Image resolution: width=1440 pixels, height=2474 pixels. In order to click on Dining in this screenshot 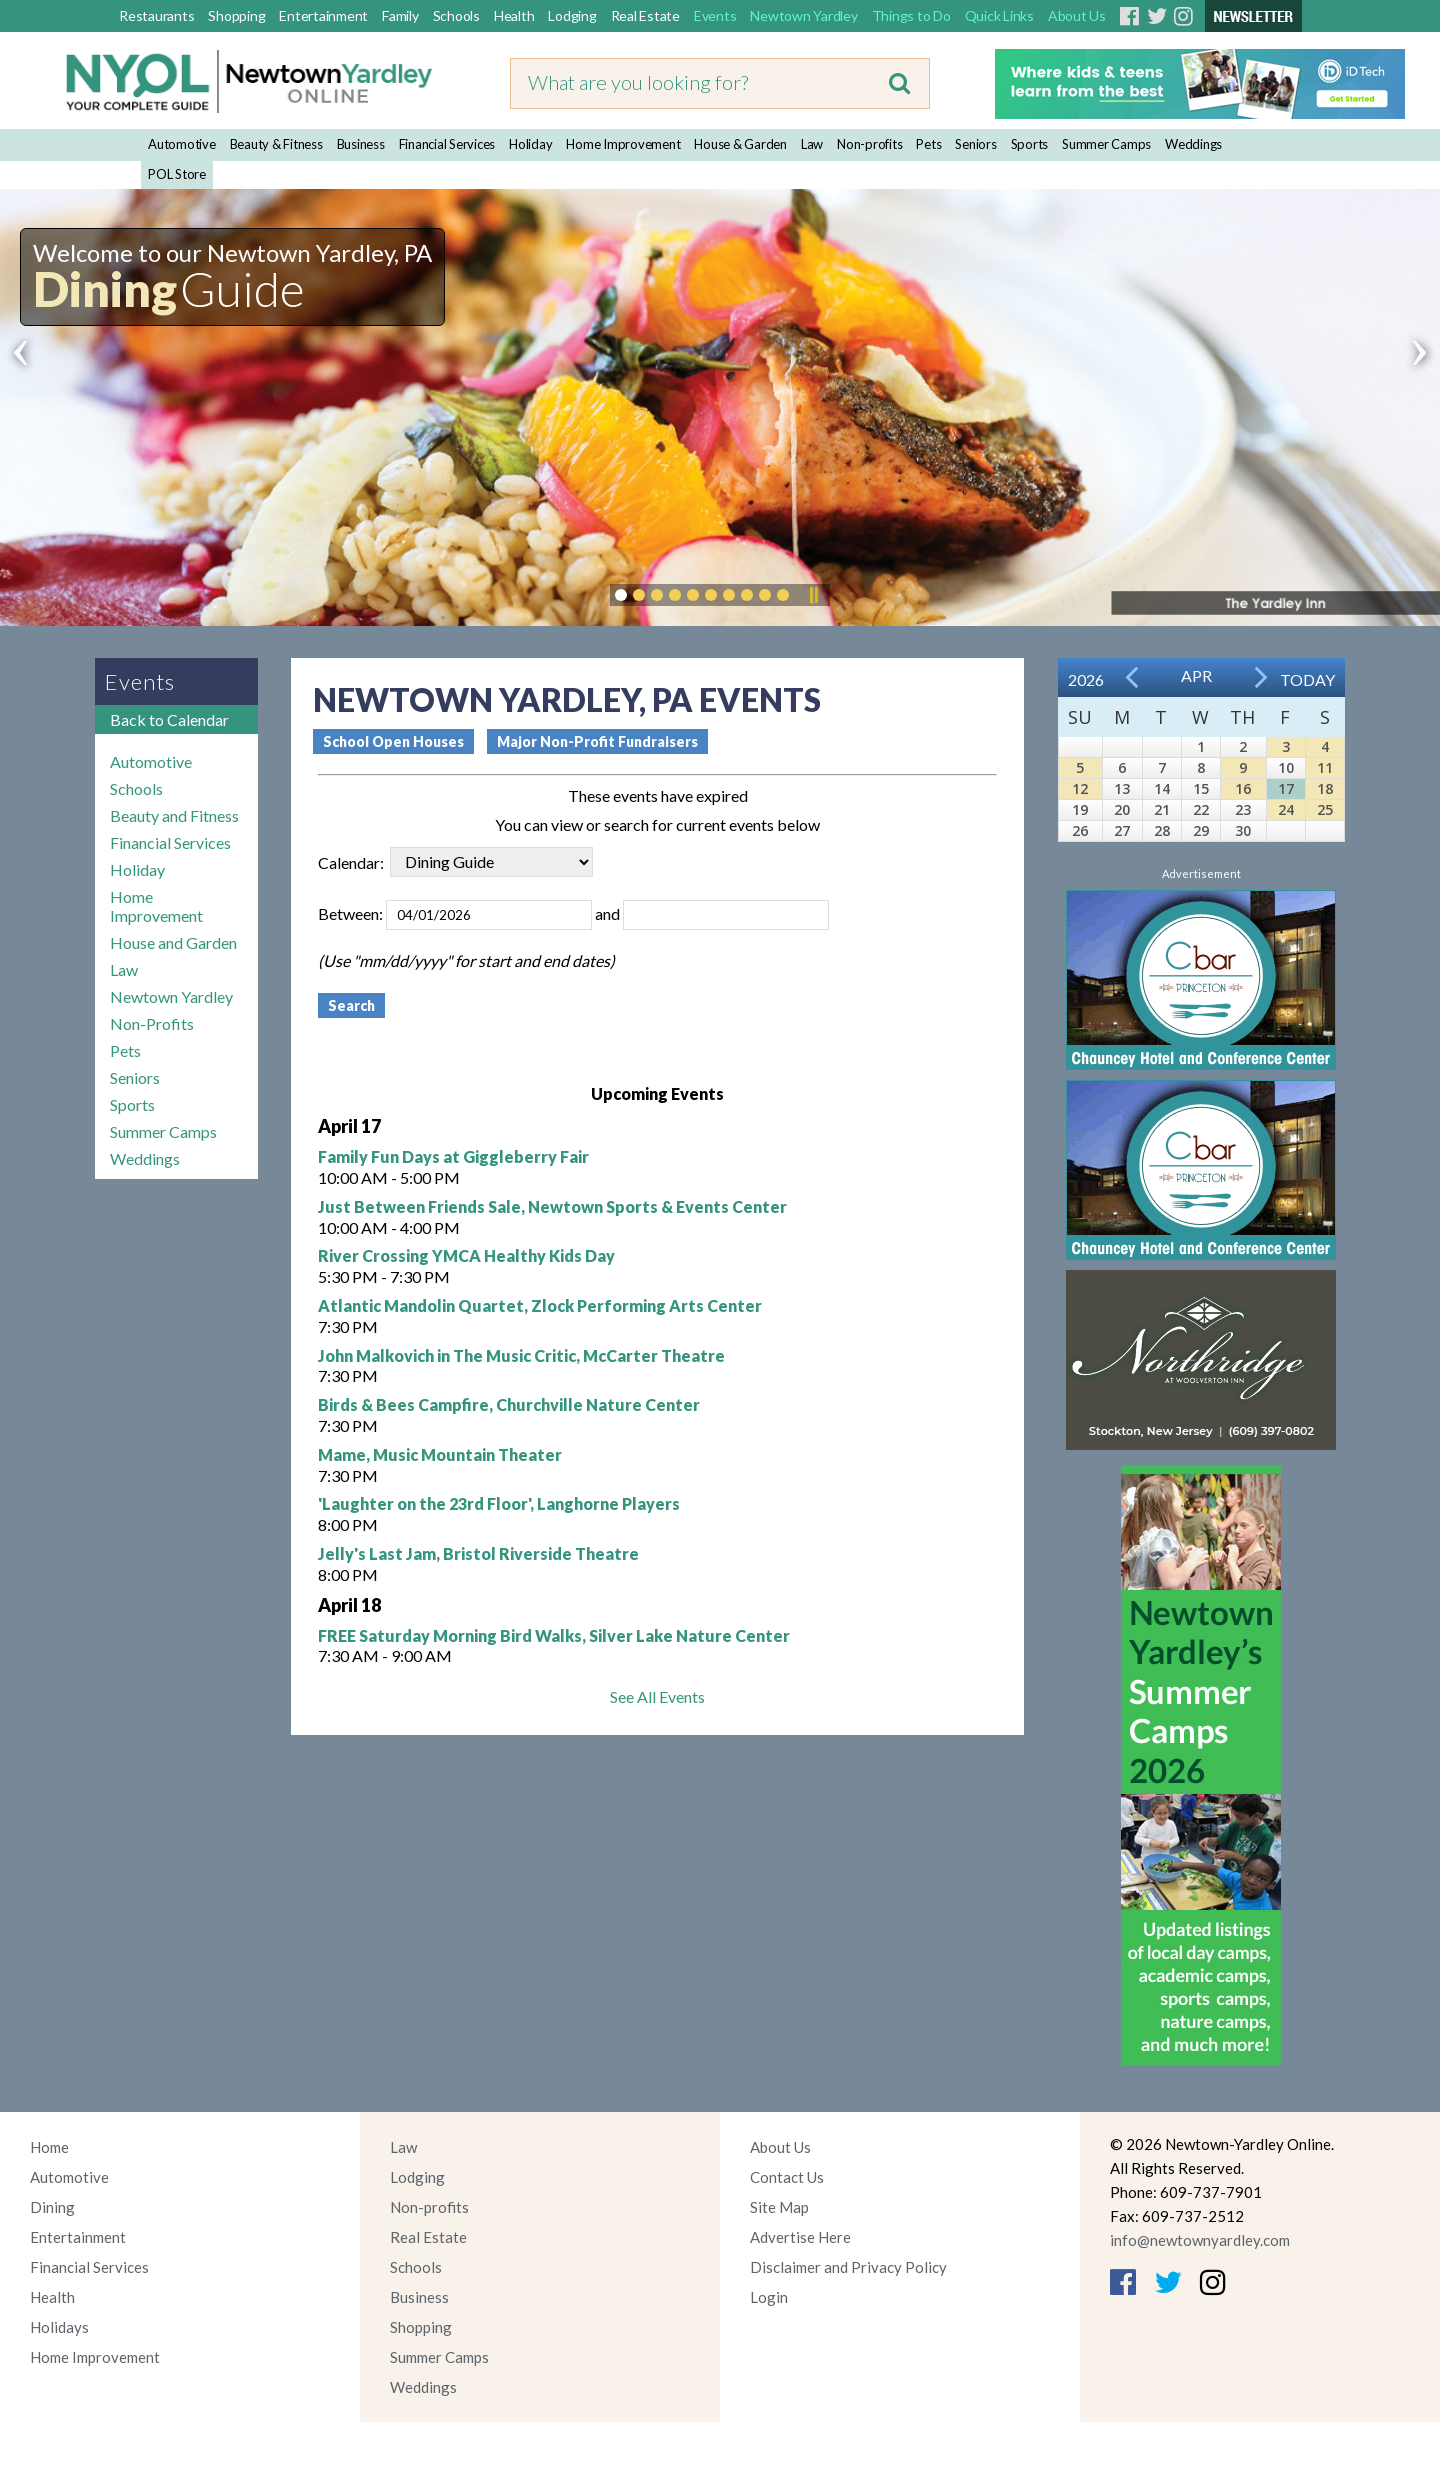, I will do `click(52, 2207)`.